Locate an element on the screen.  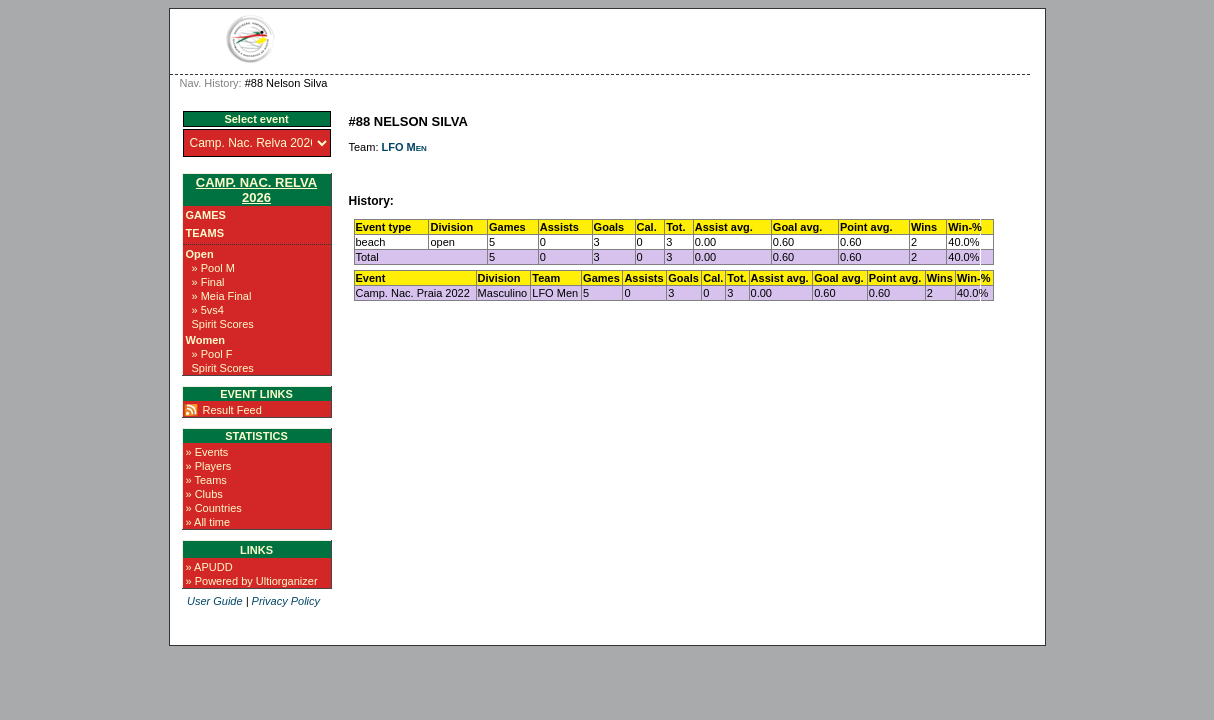
Privacy Policy is located at coordinates (286, 601).